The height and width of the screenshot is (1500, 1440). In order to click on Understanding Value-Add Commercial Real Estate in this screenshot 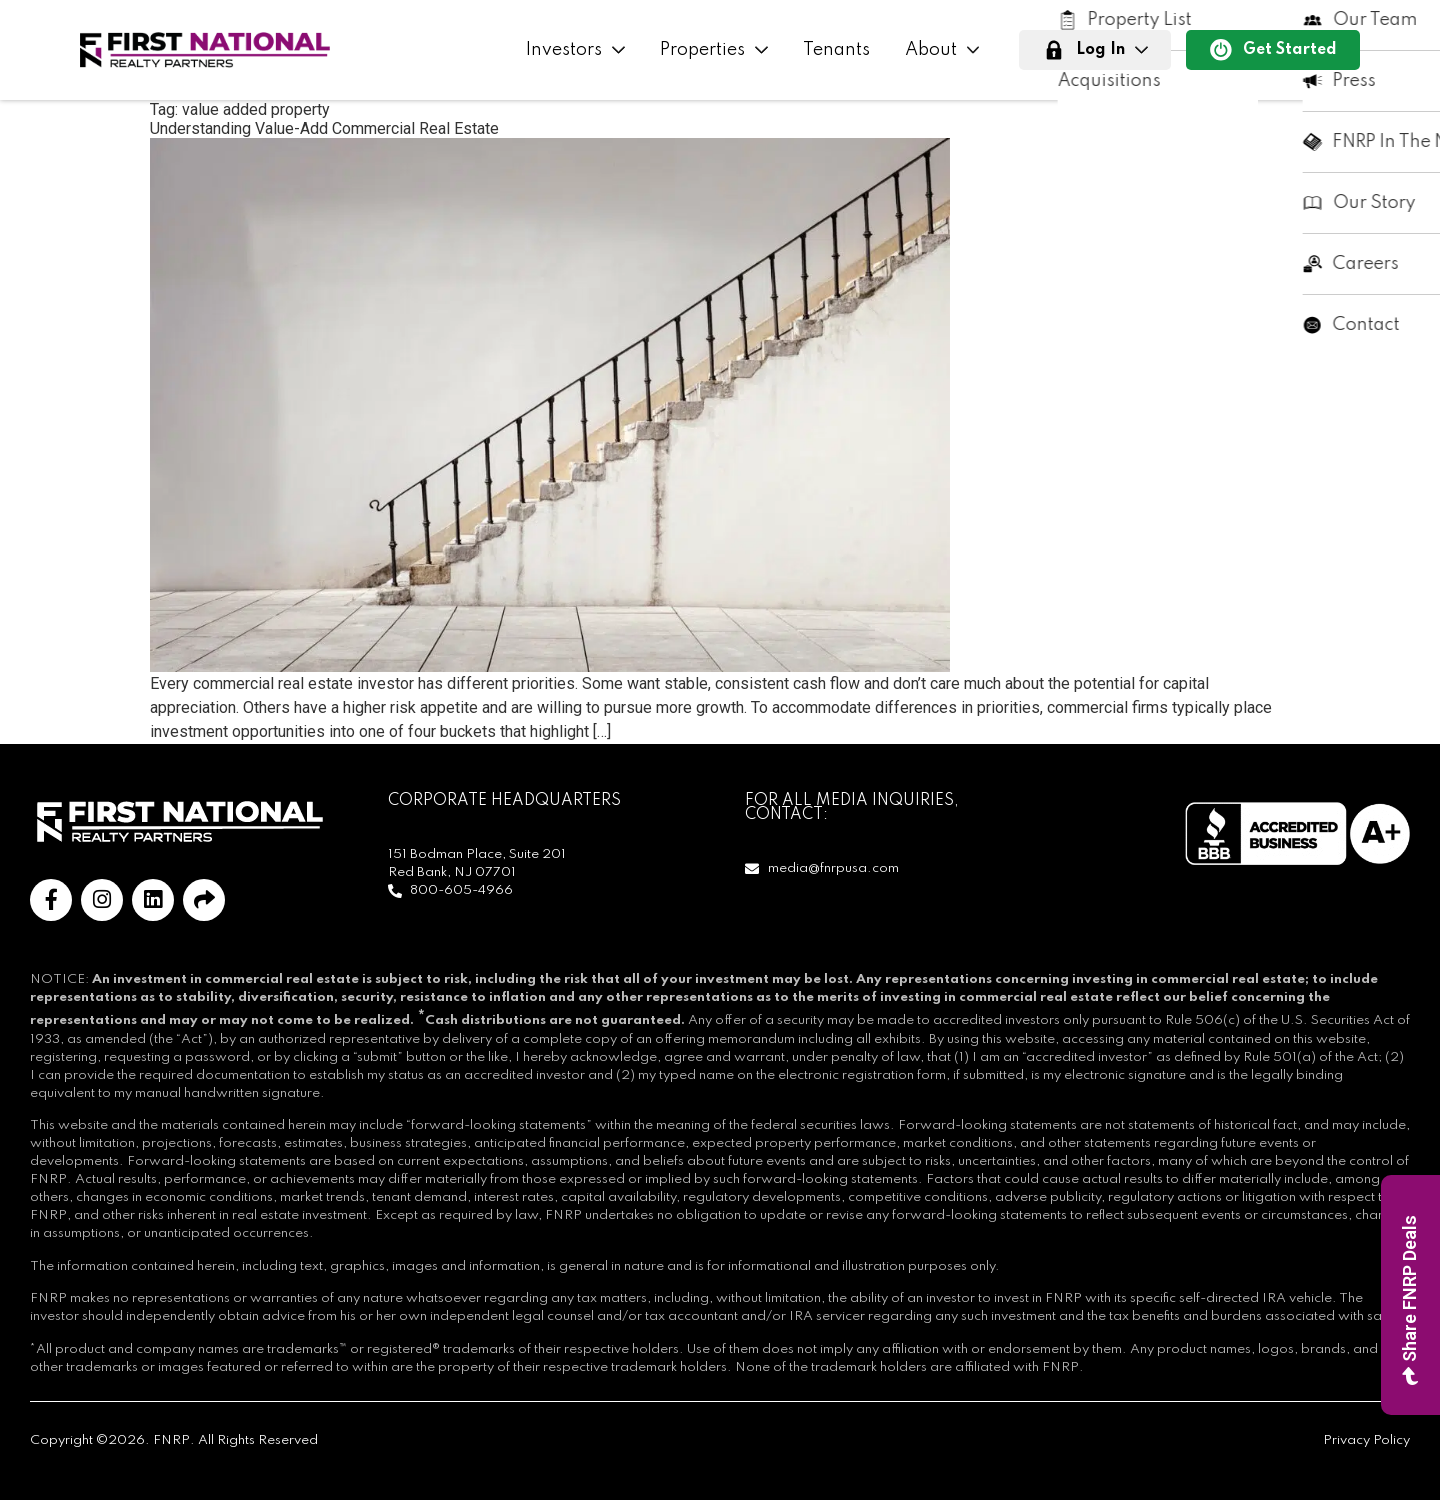, I will do `click(324, 128)`.